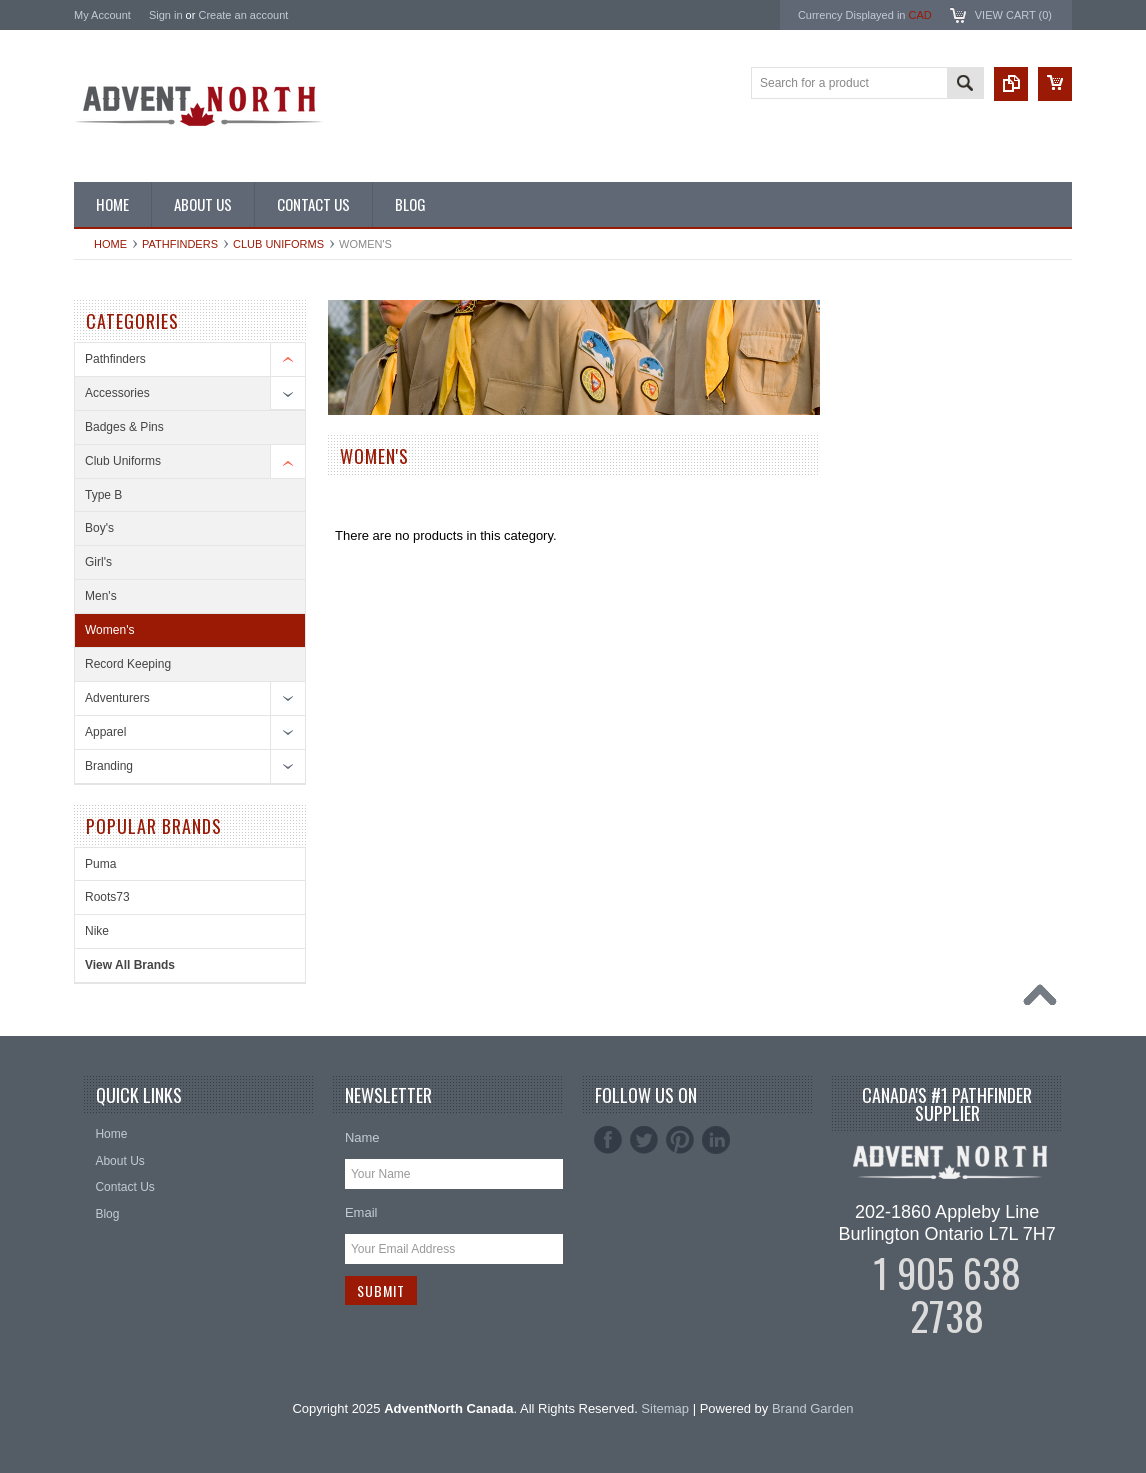  What do you see at coordinates (644, 1140) in the screenshot?
I see `Twitter` at bounding box center [644, 1140].